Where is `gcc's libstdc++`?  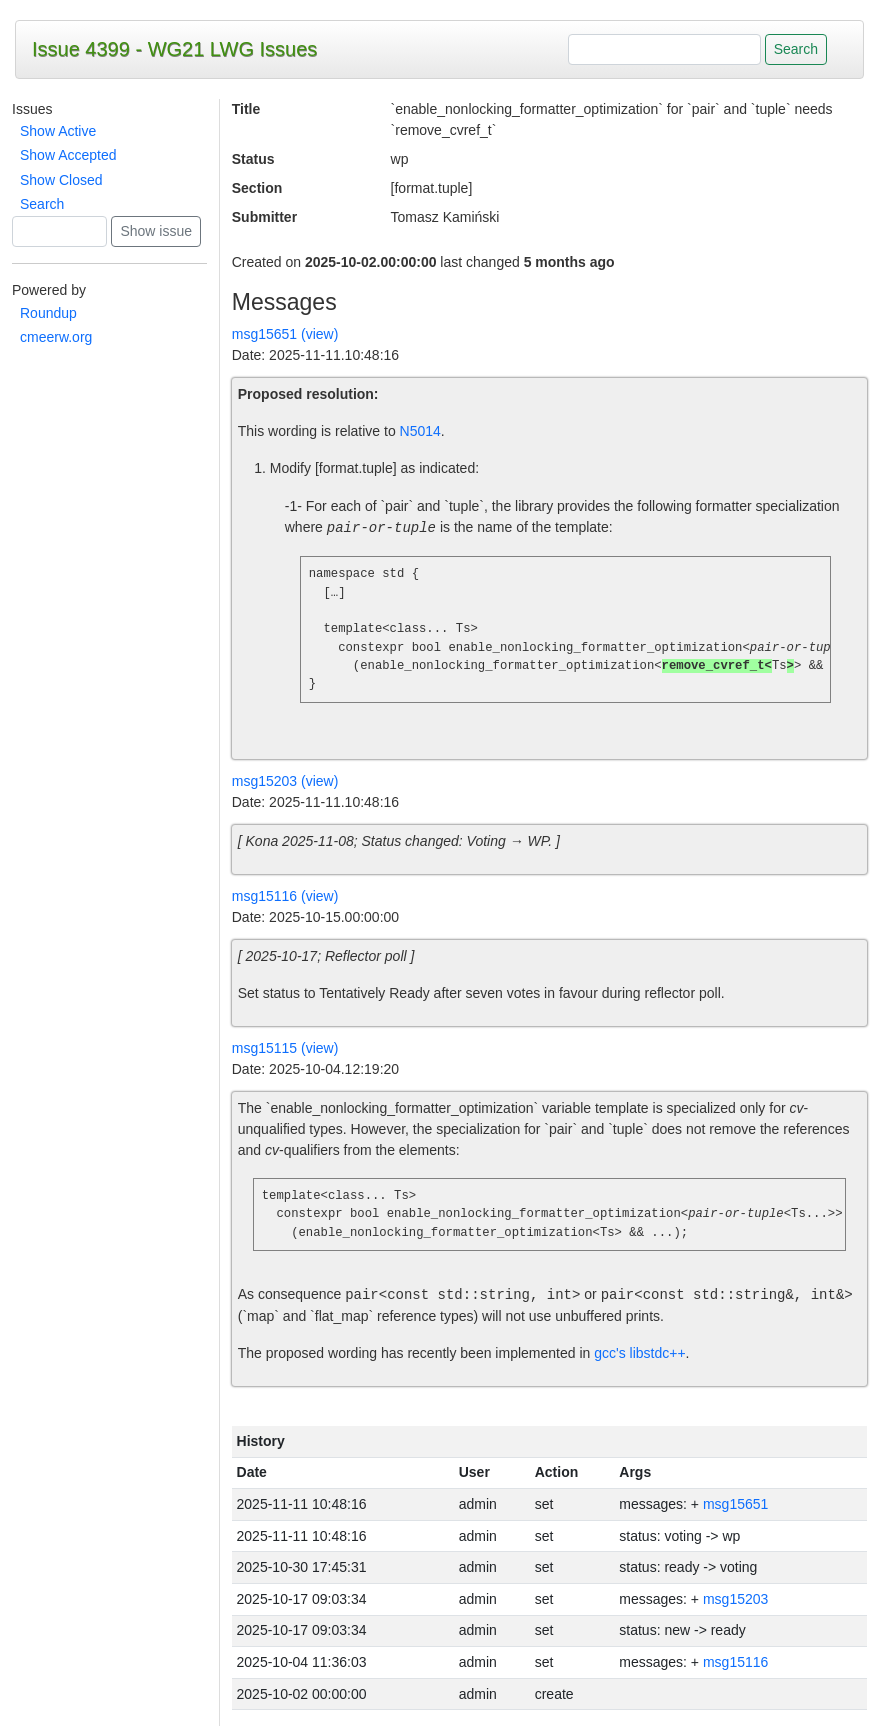 gcc's libstdc++ is located at coordinates (639, 1353).